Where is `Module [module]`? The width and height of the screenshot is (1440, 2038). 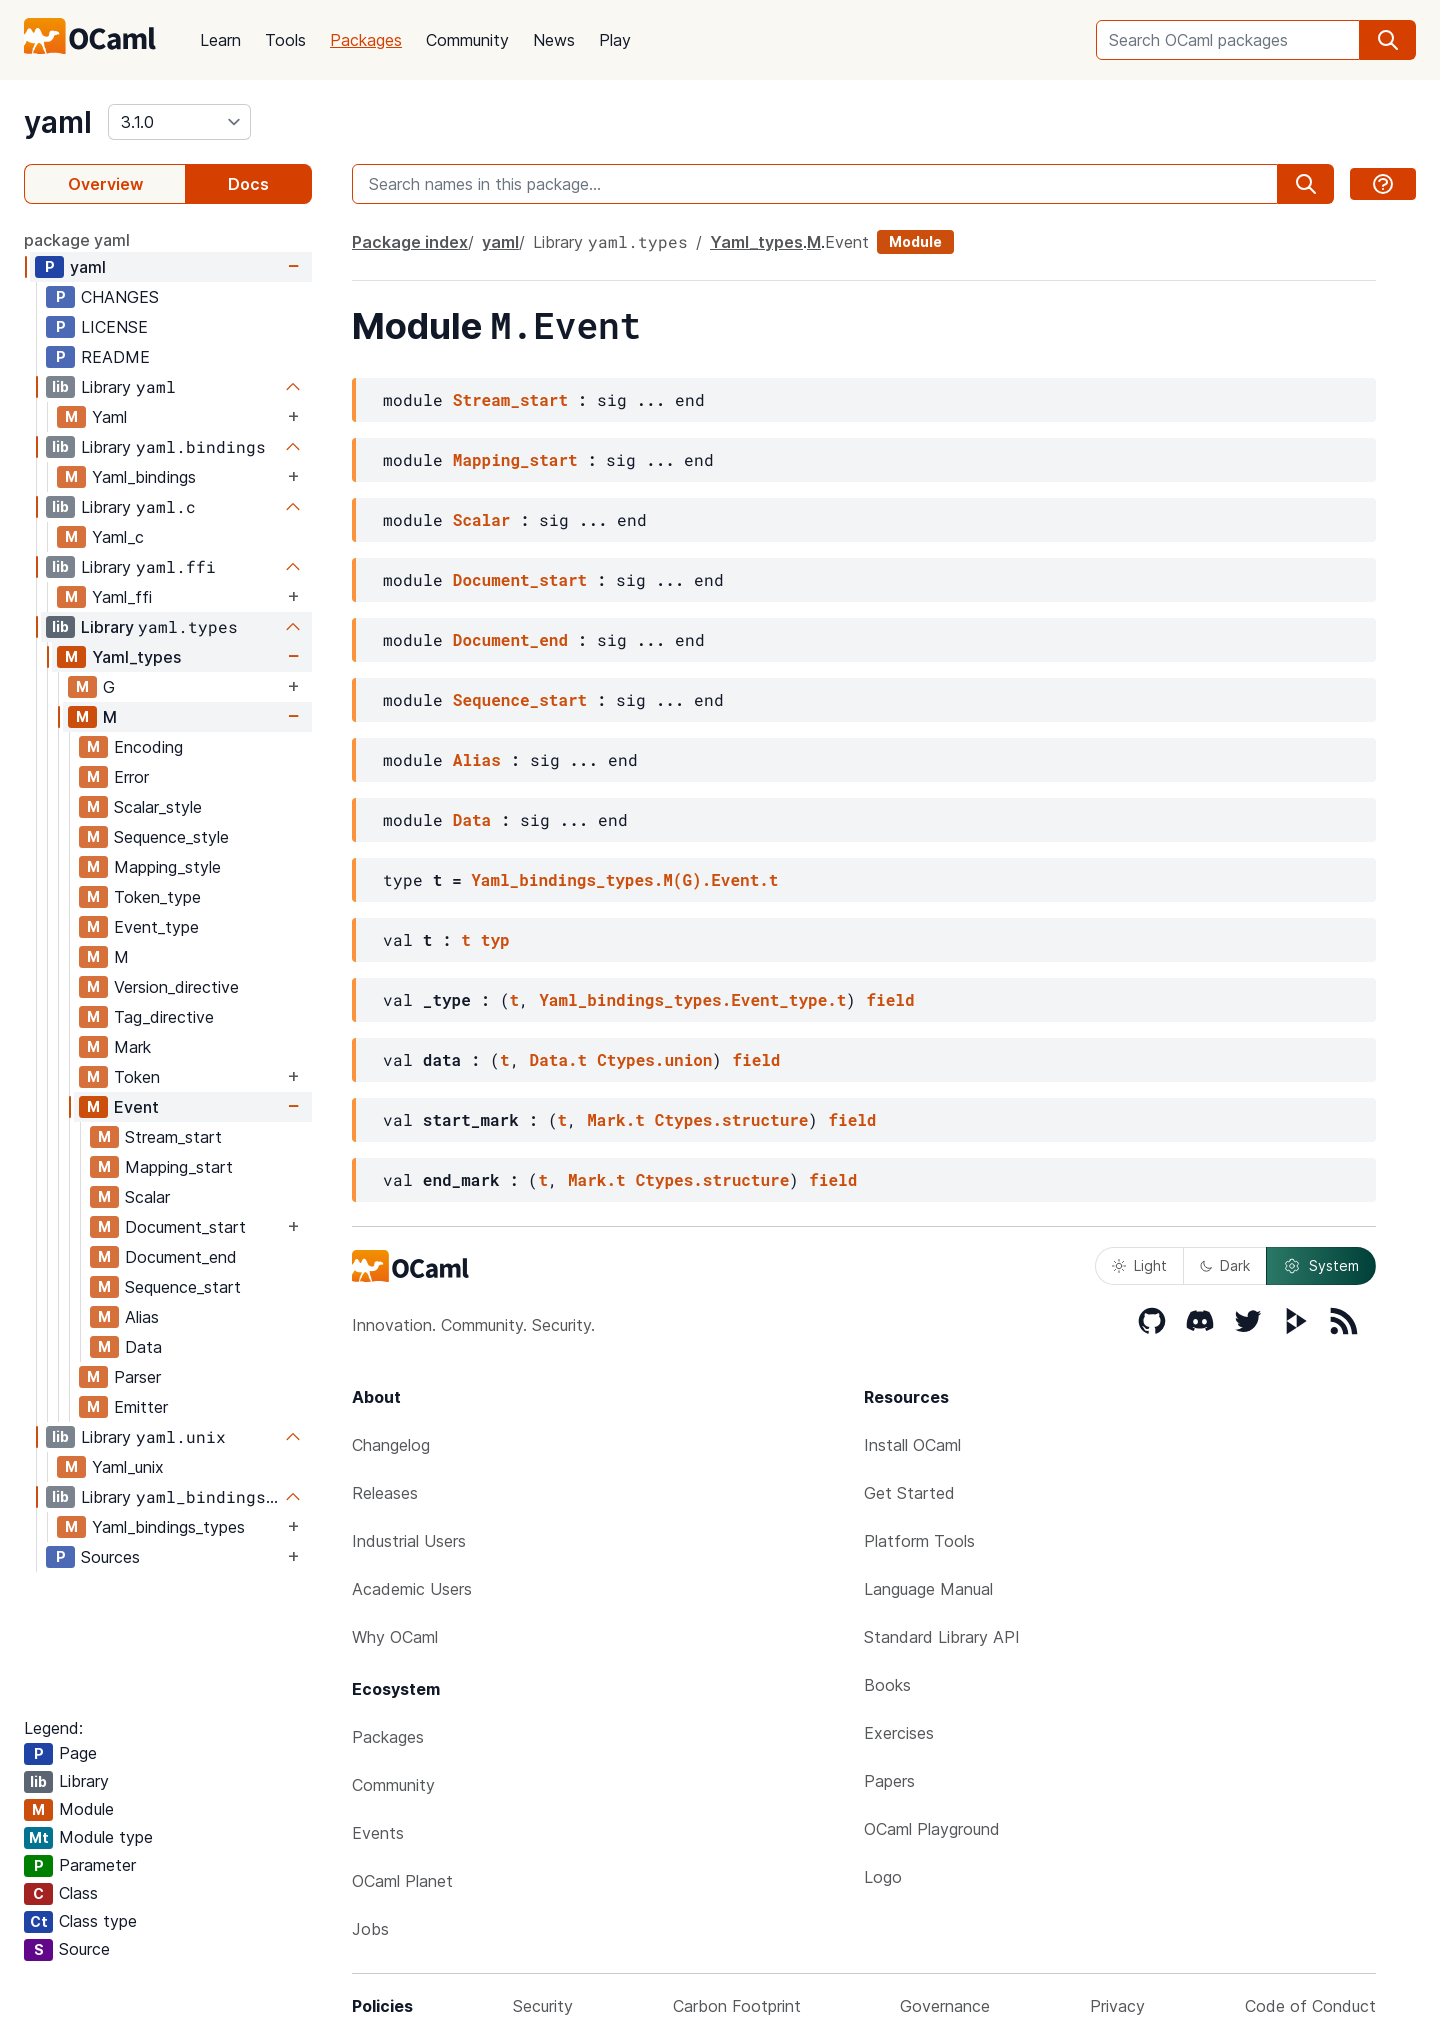 Module [module] is located at coordinates (915, 241).